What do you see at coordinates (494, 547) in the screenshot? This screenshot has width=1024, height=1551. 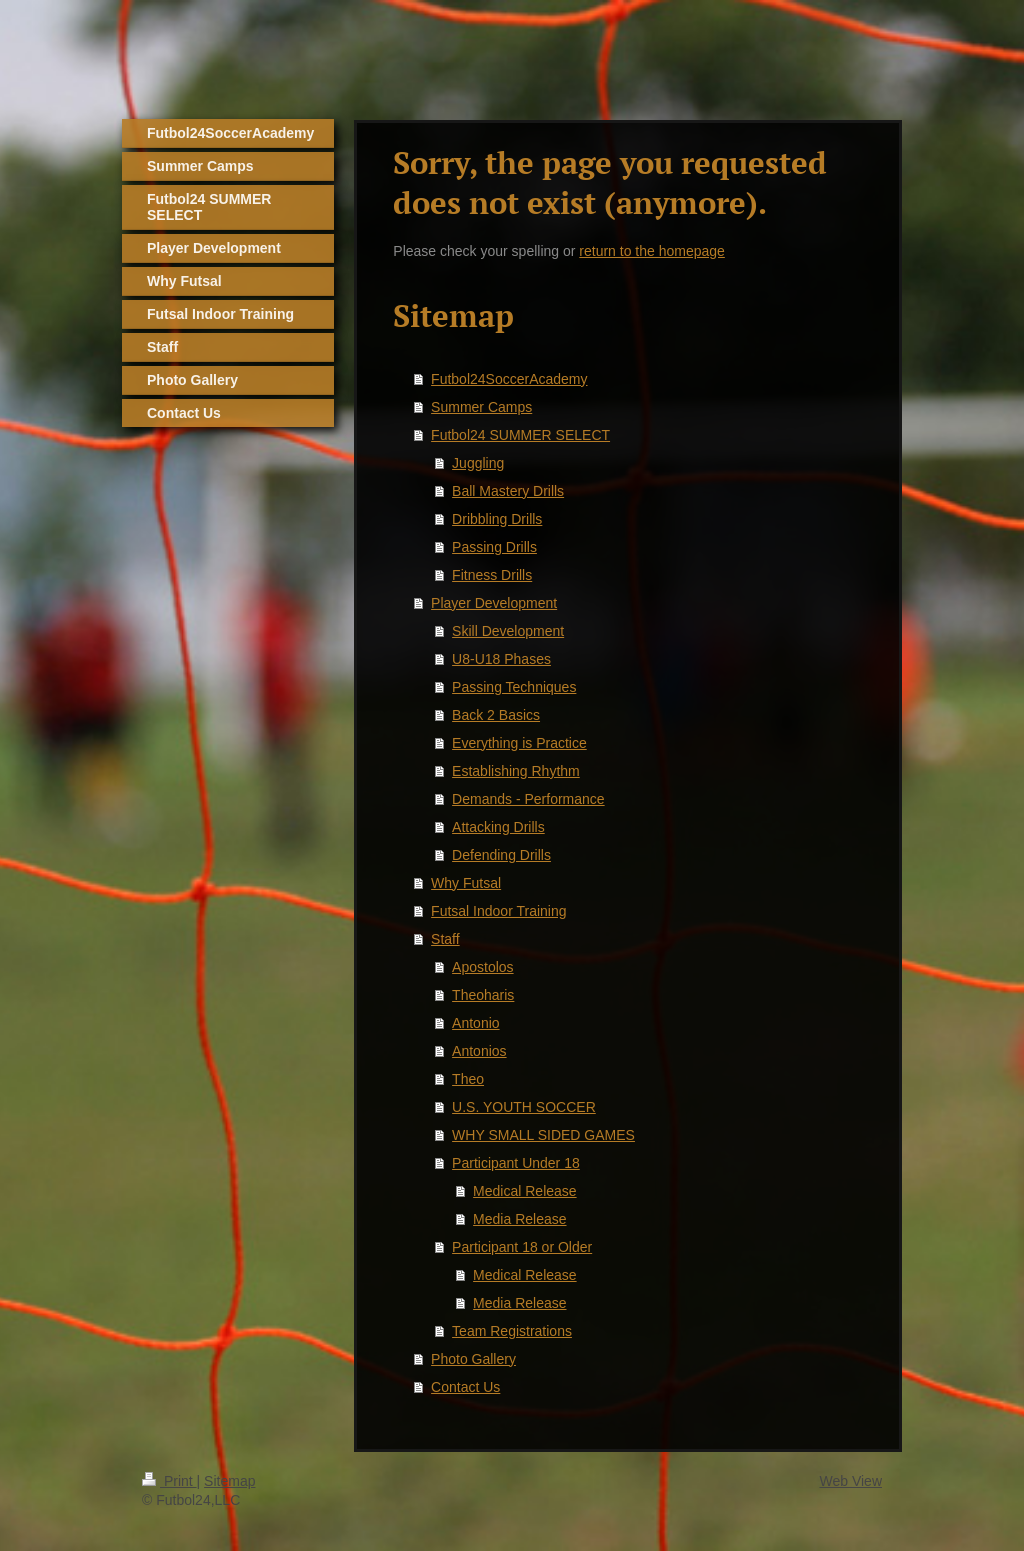 I see `Passing Drills` at bounding box center [494, 547].